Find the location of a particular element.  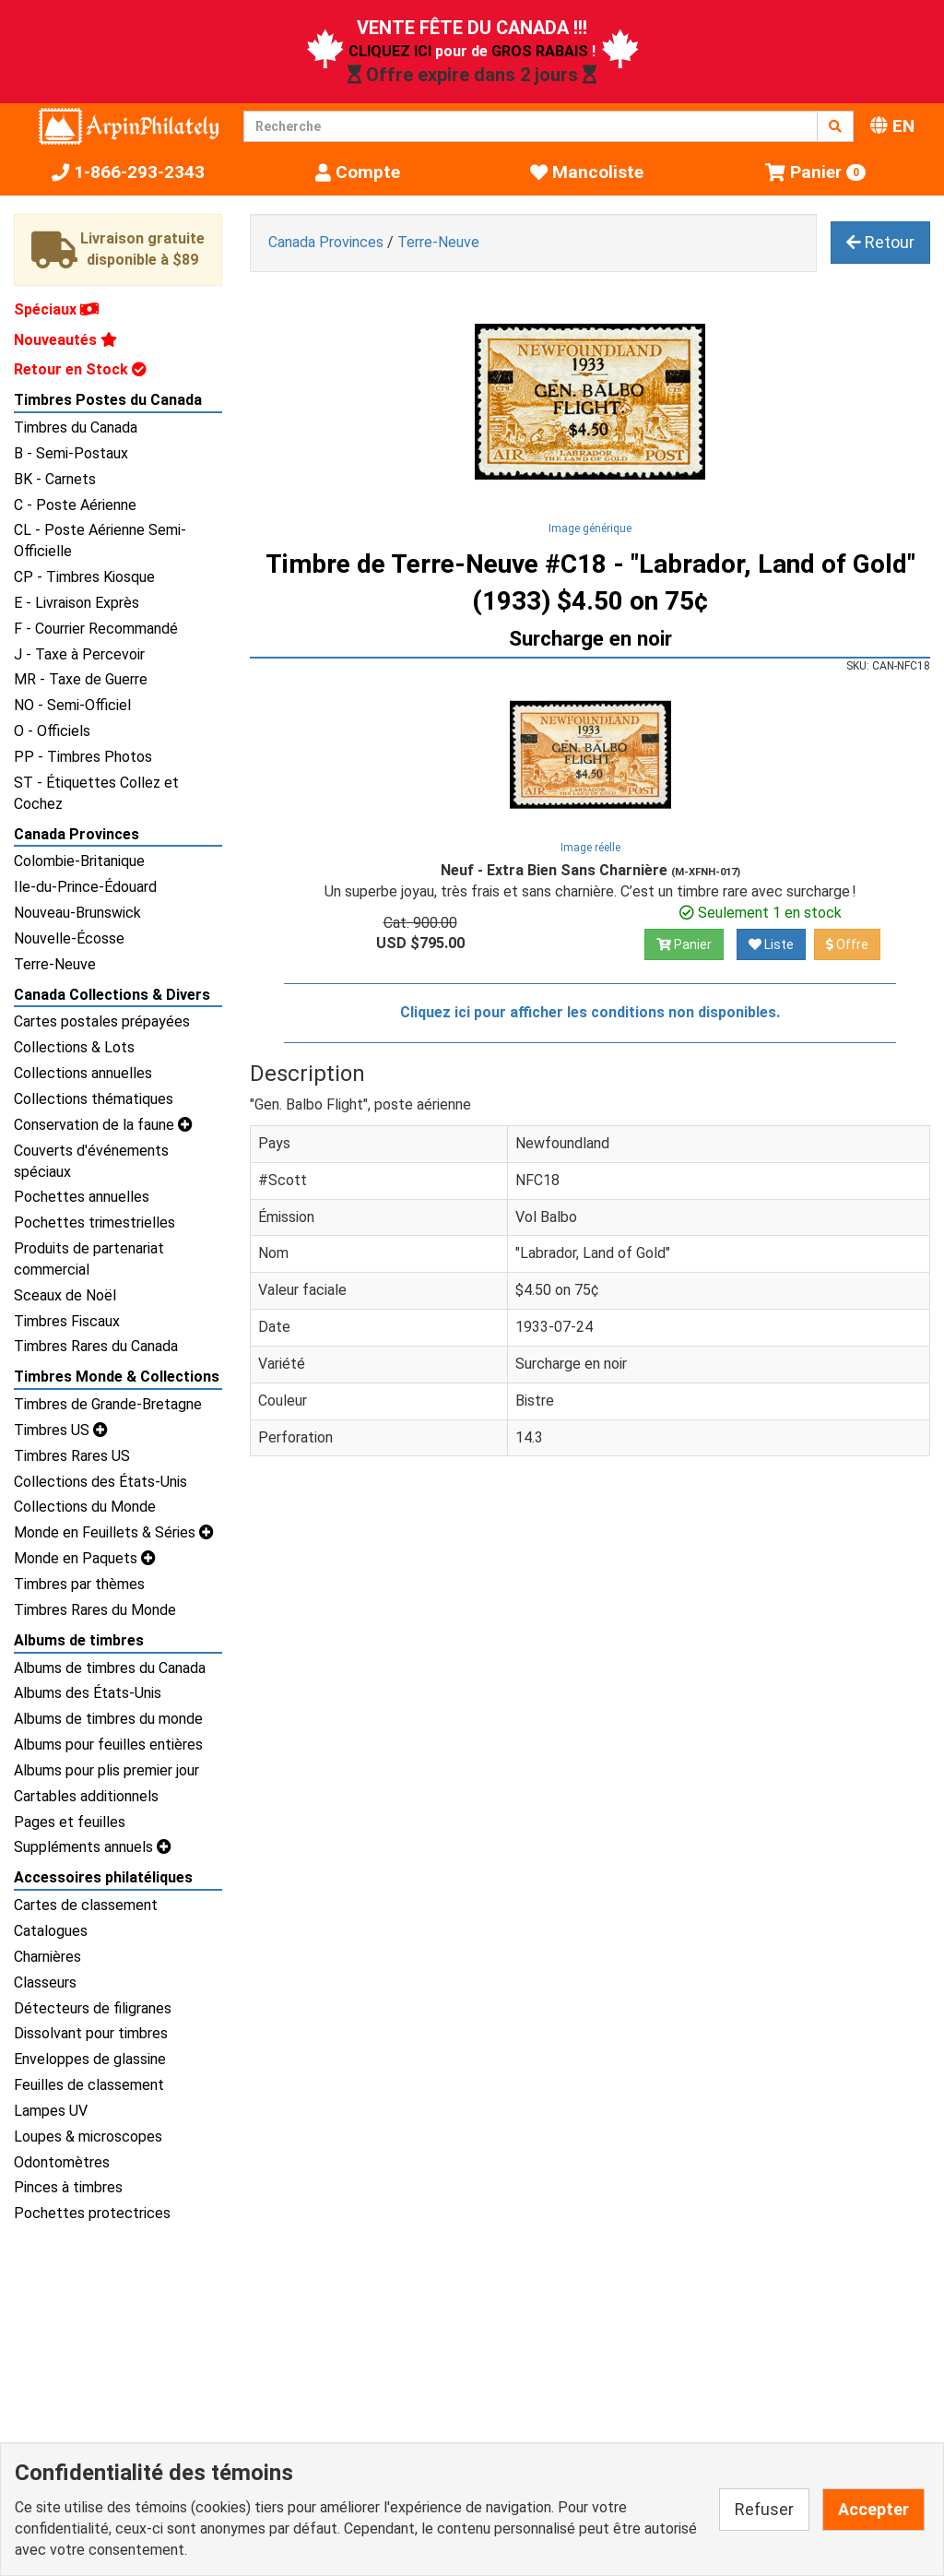

Monde en Feuillets & Séries is located at coordinates (114, 1532).